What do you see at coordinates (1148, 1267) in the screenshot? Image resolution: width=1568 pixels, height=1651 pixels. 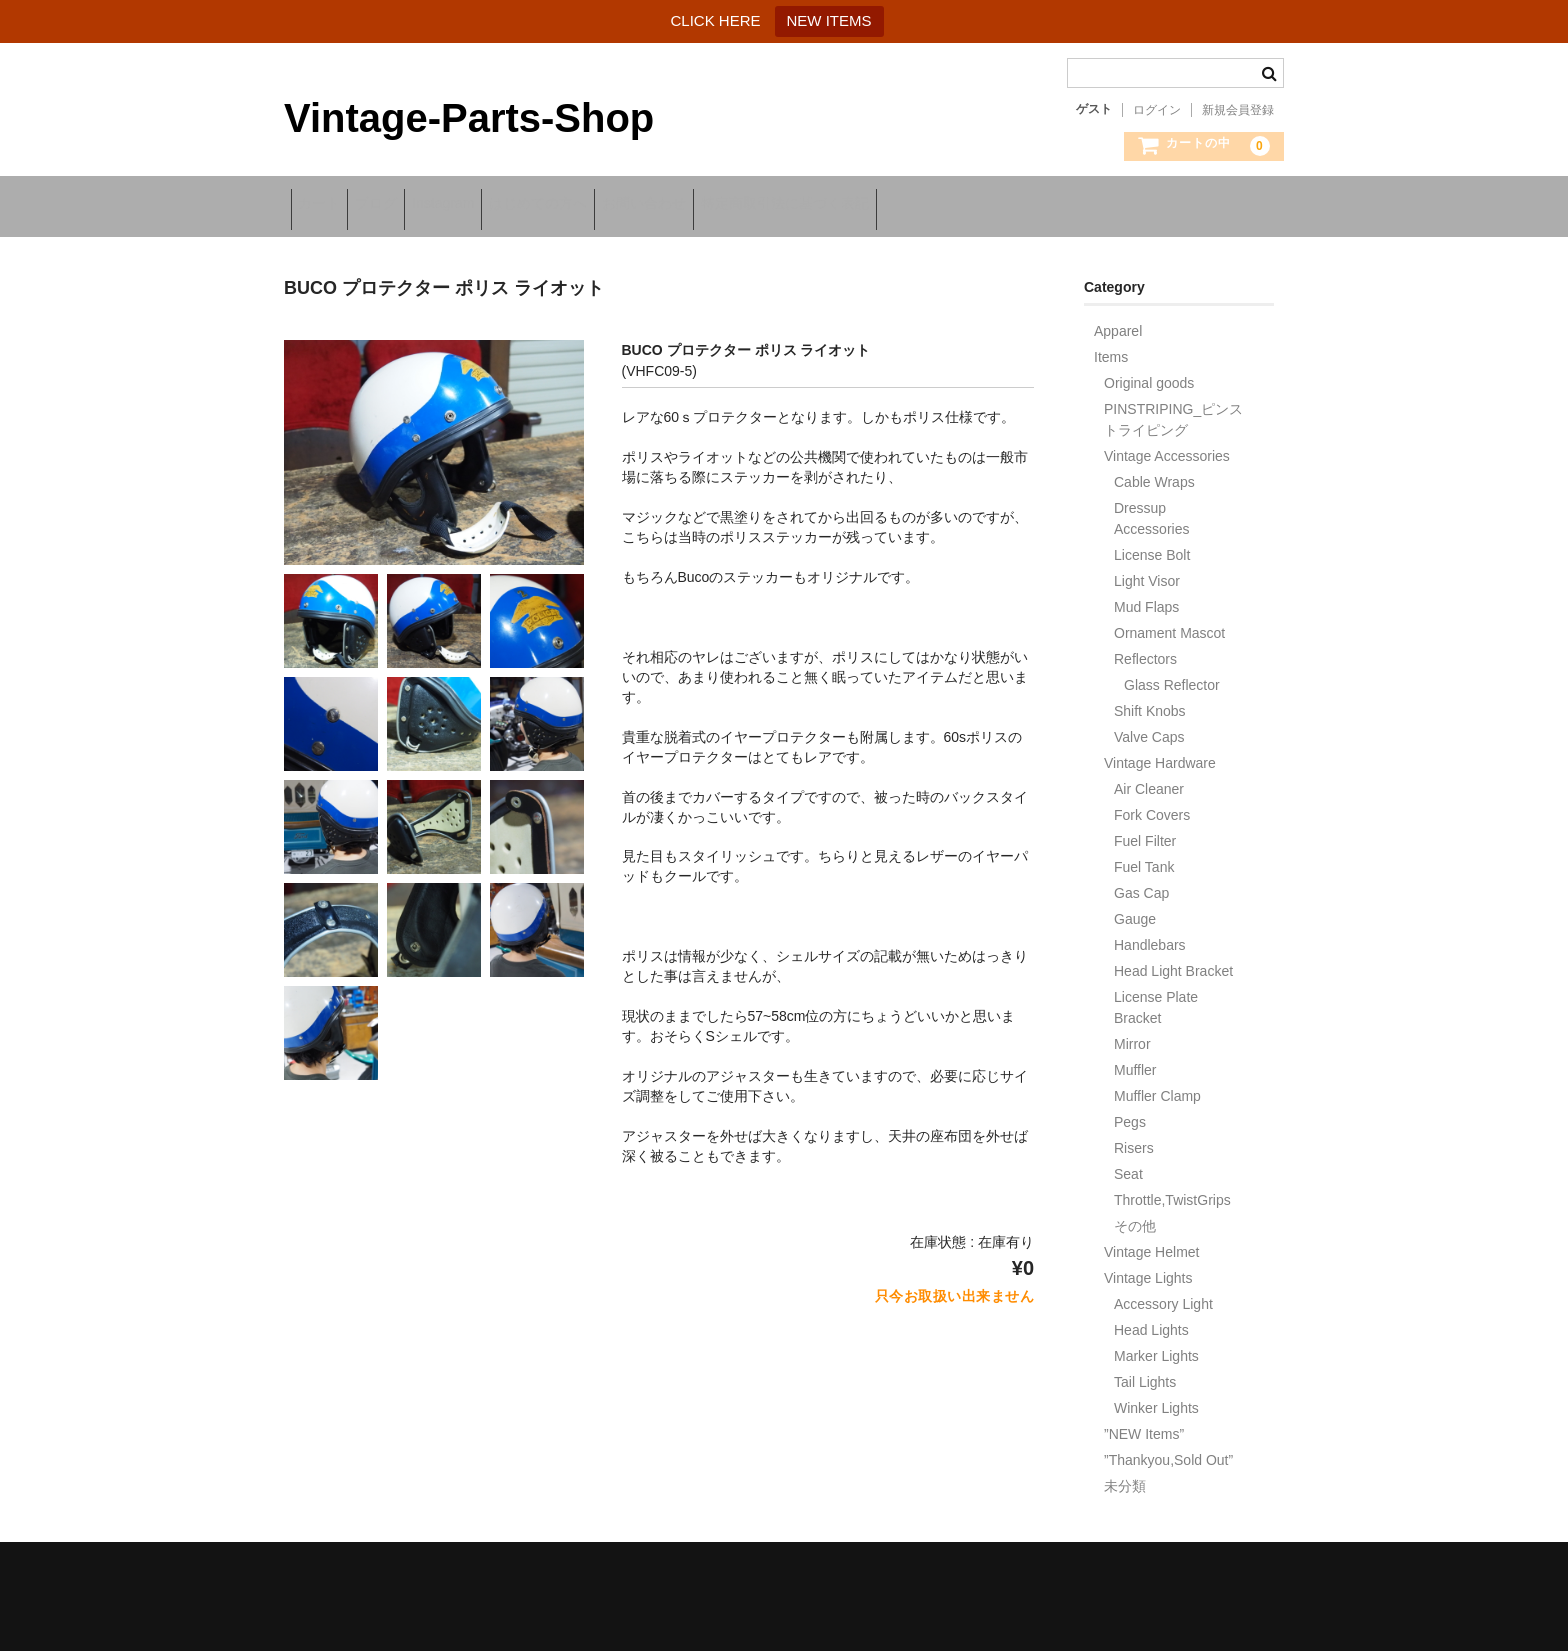 I see `Vintage Lights` at bounding box center [1148, 1267].